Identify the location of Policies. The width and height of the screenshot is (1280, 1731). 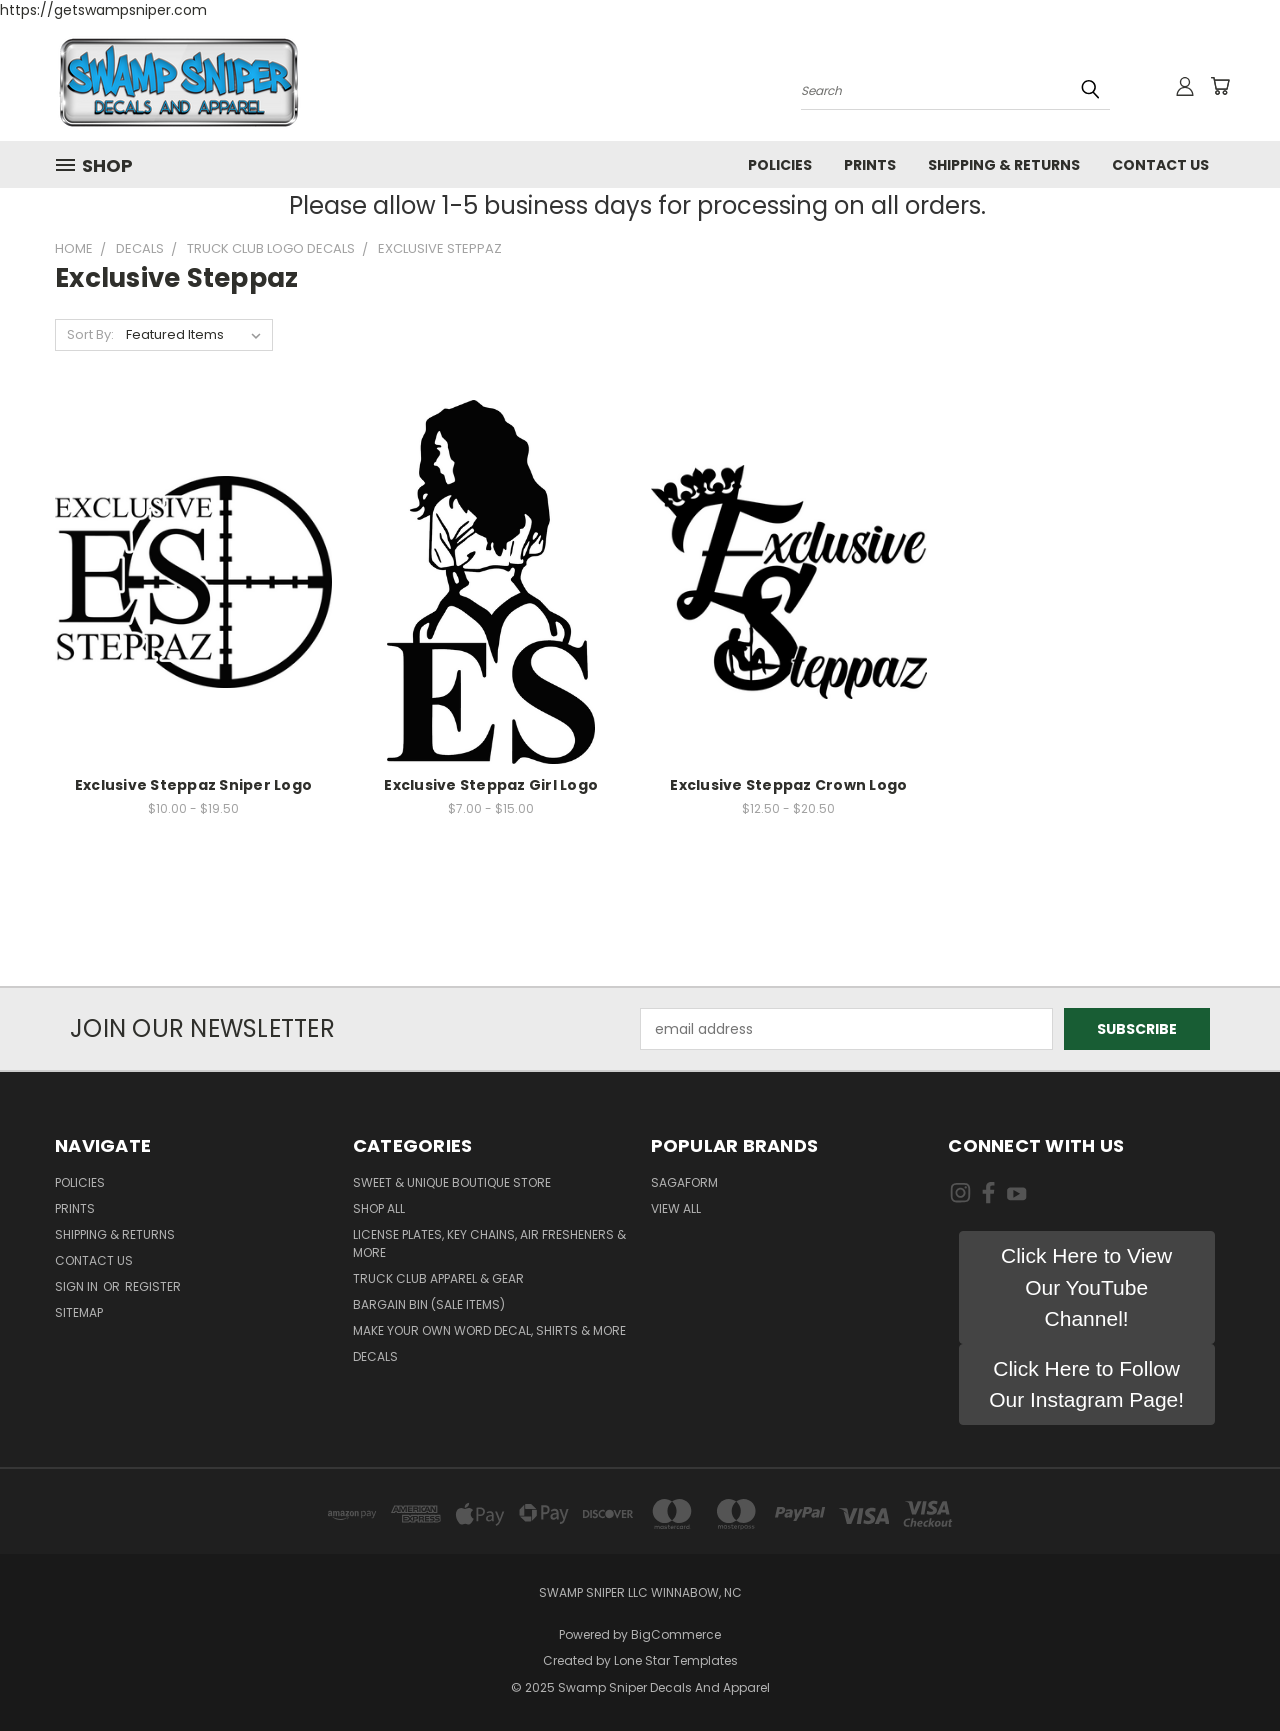
(780, 165).